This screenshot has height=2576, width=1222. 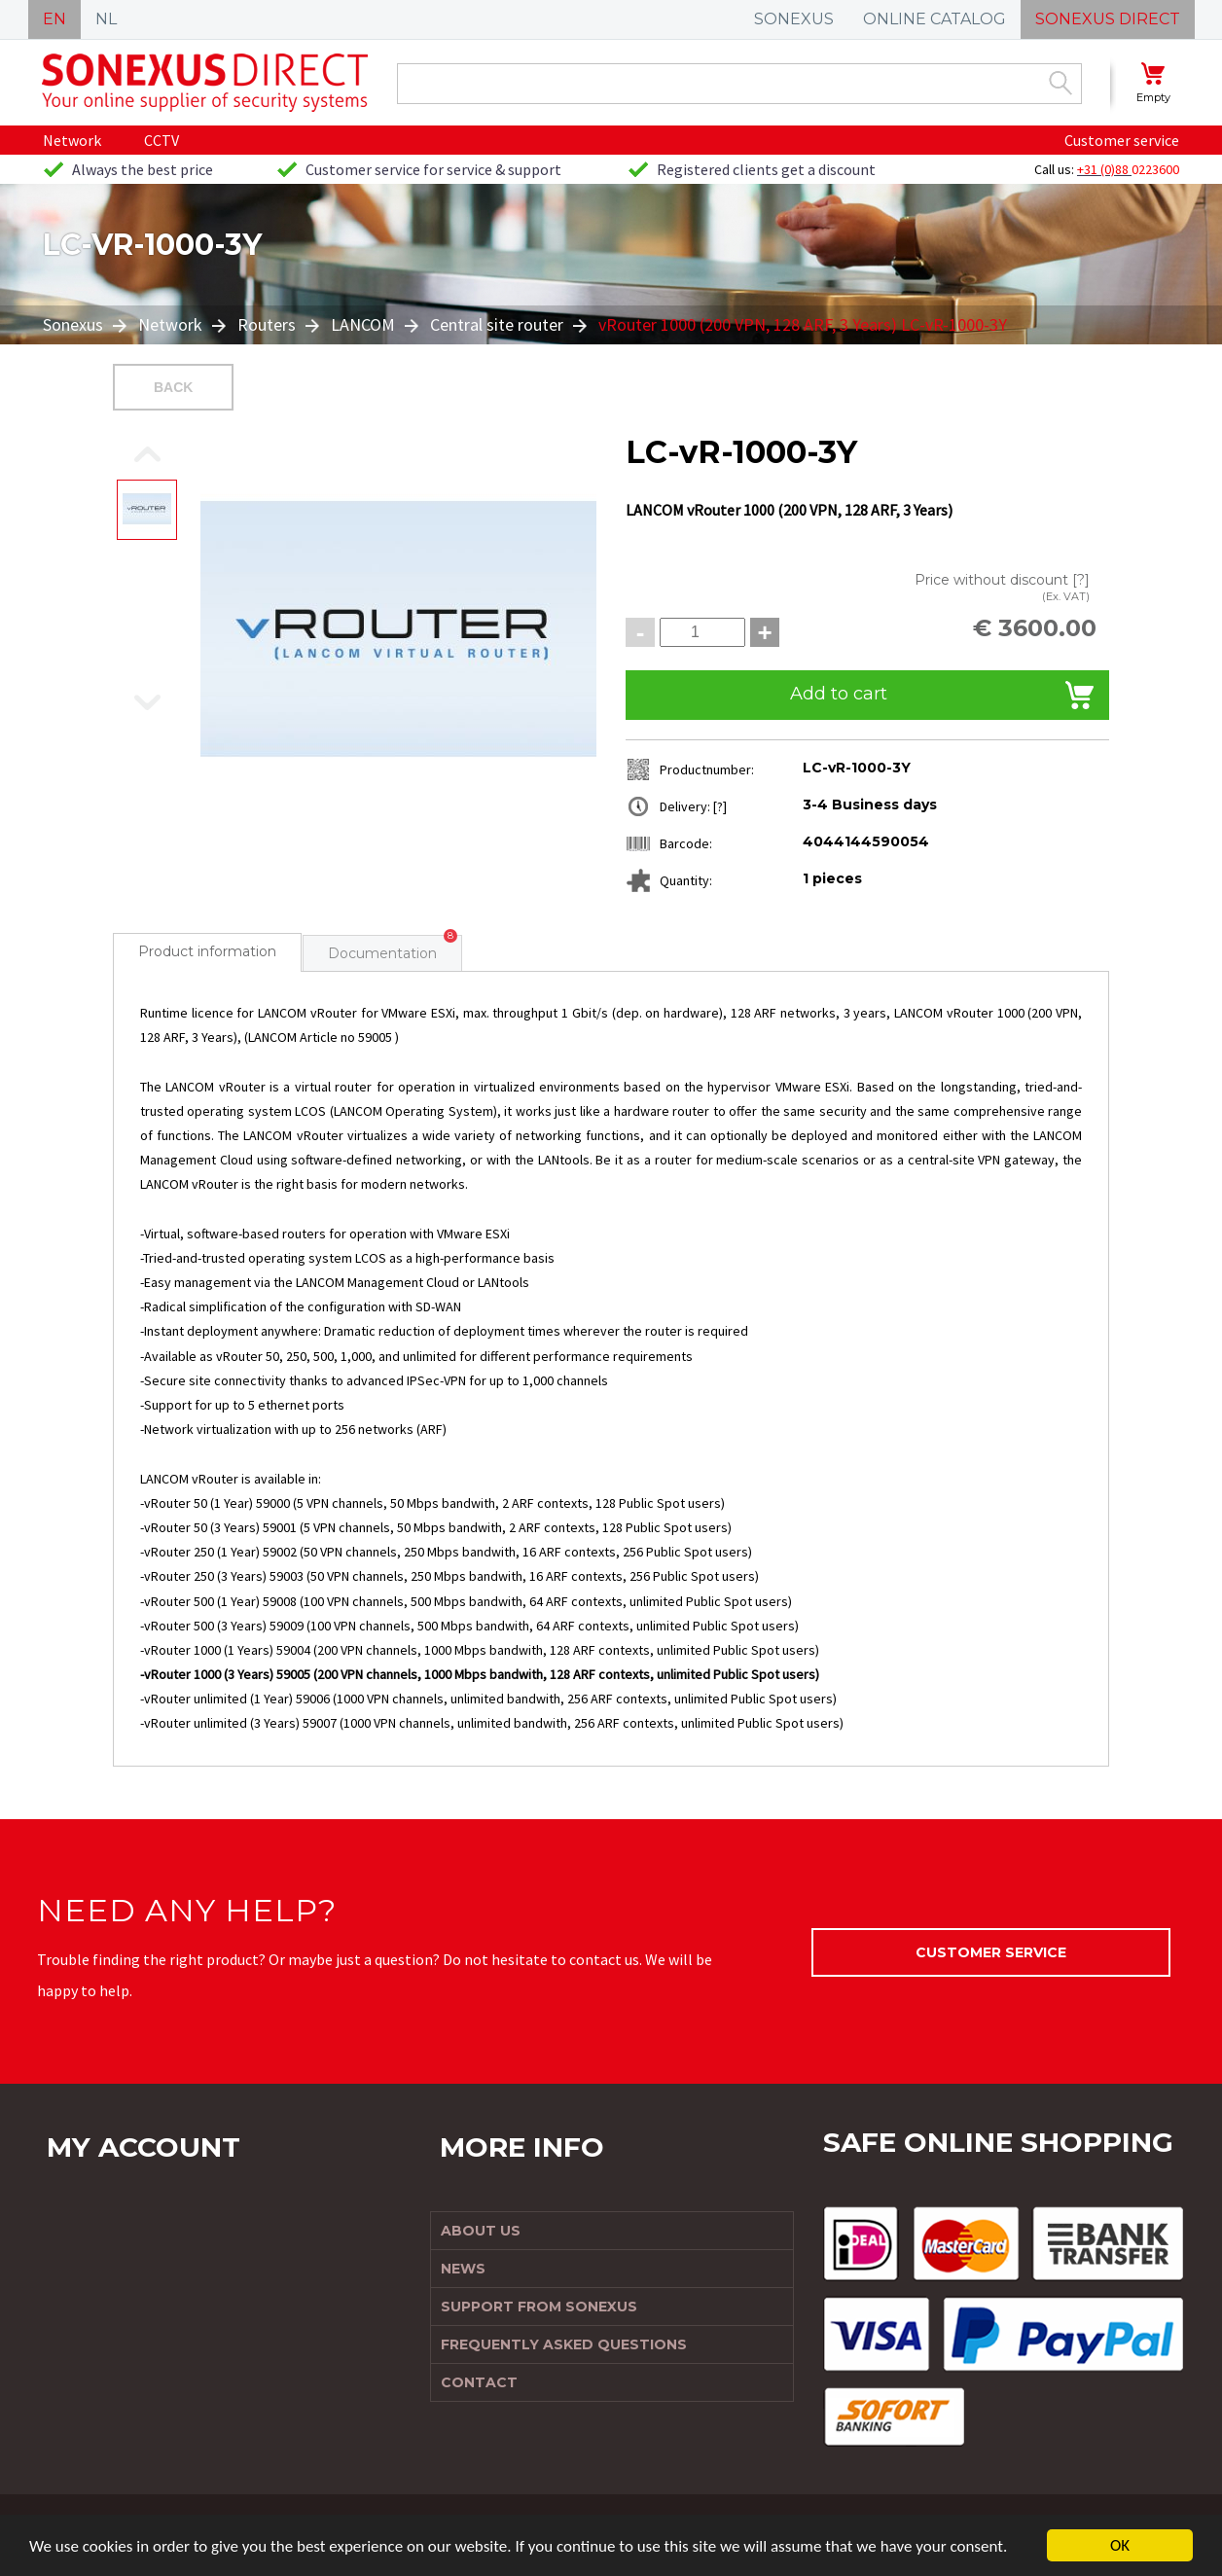 I want to click on Routers, so click(x=266, y=324).